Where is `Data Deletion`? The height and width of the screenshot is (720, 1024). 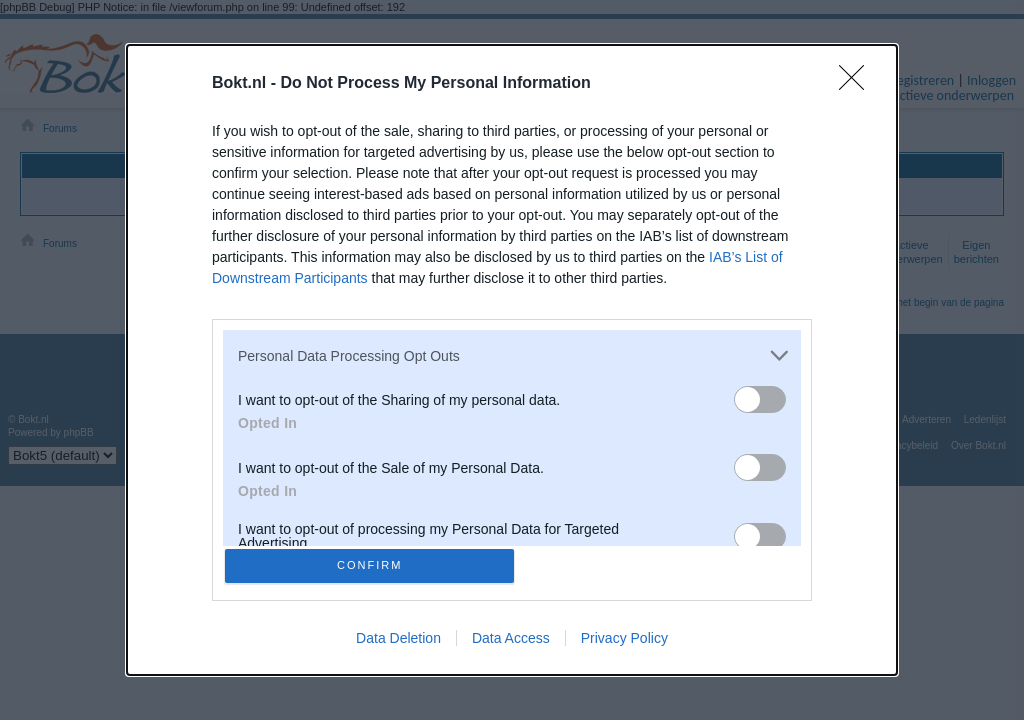 Data Deletion is located at coordinates (398, 642).